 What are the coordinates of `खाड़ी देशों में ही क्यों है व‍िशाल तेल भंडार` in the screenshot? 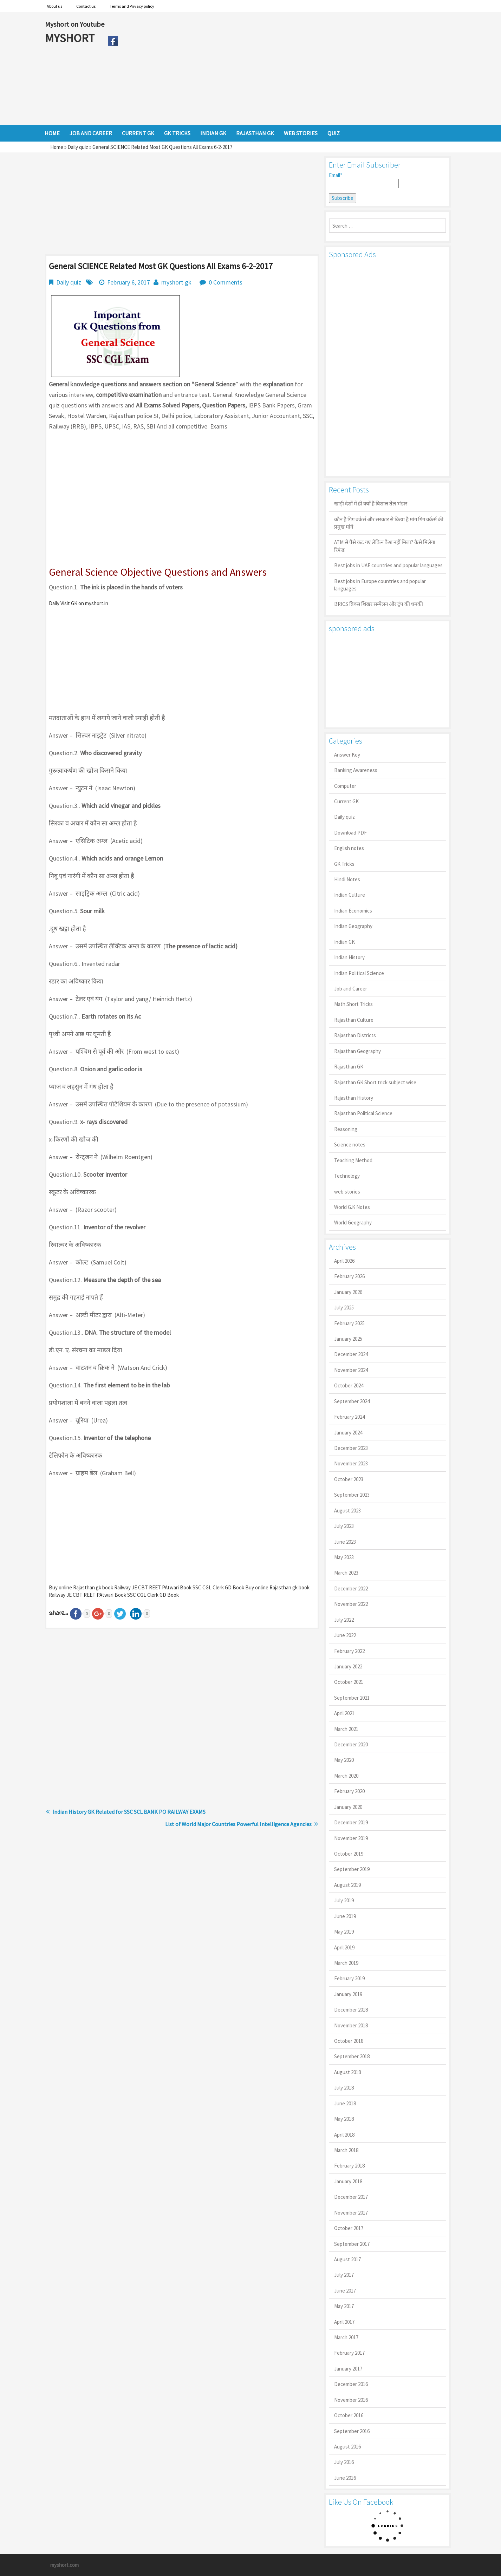 It's located at (370, 503).